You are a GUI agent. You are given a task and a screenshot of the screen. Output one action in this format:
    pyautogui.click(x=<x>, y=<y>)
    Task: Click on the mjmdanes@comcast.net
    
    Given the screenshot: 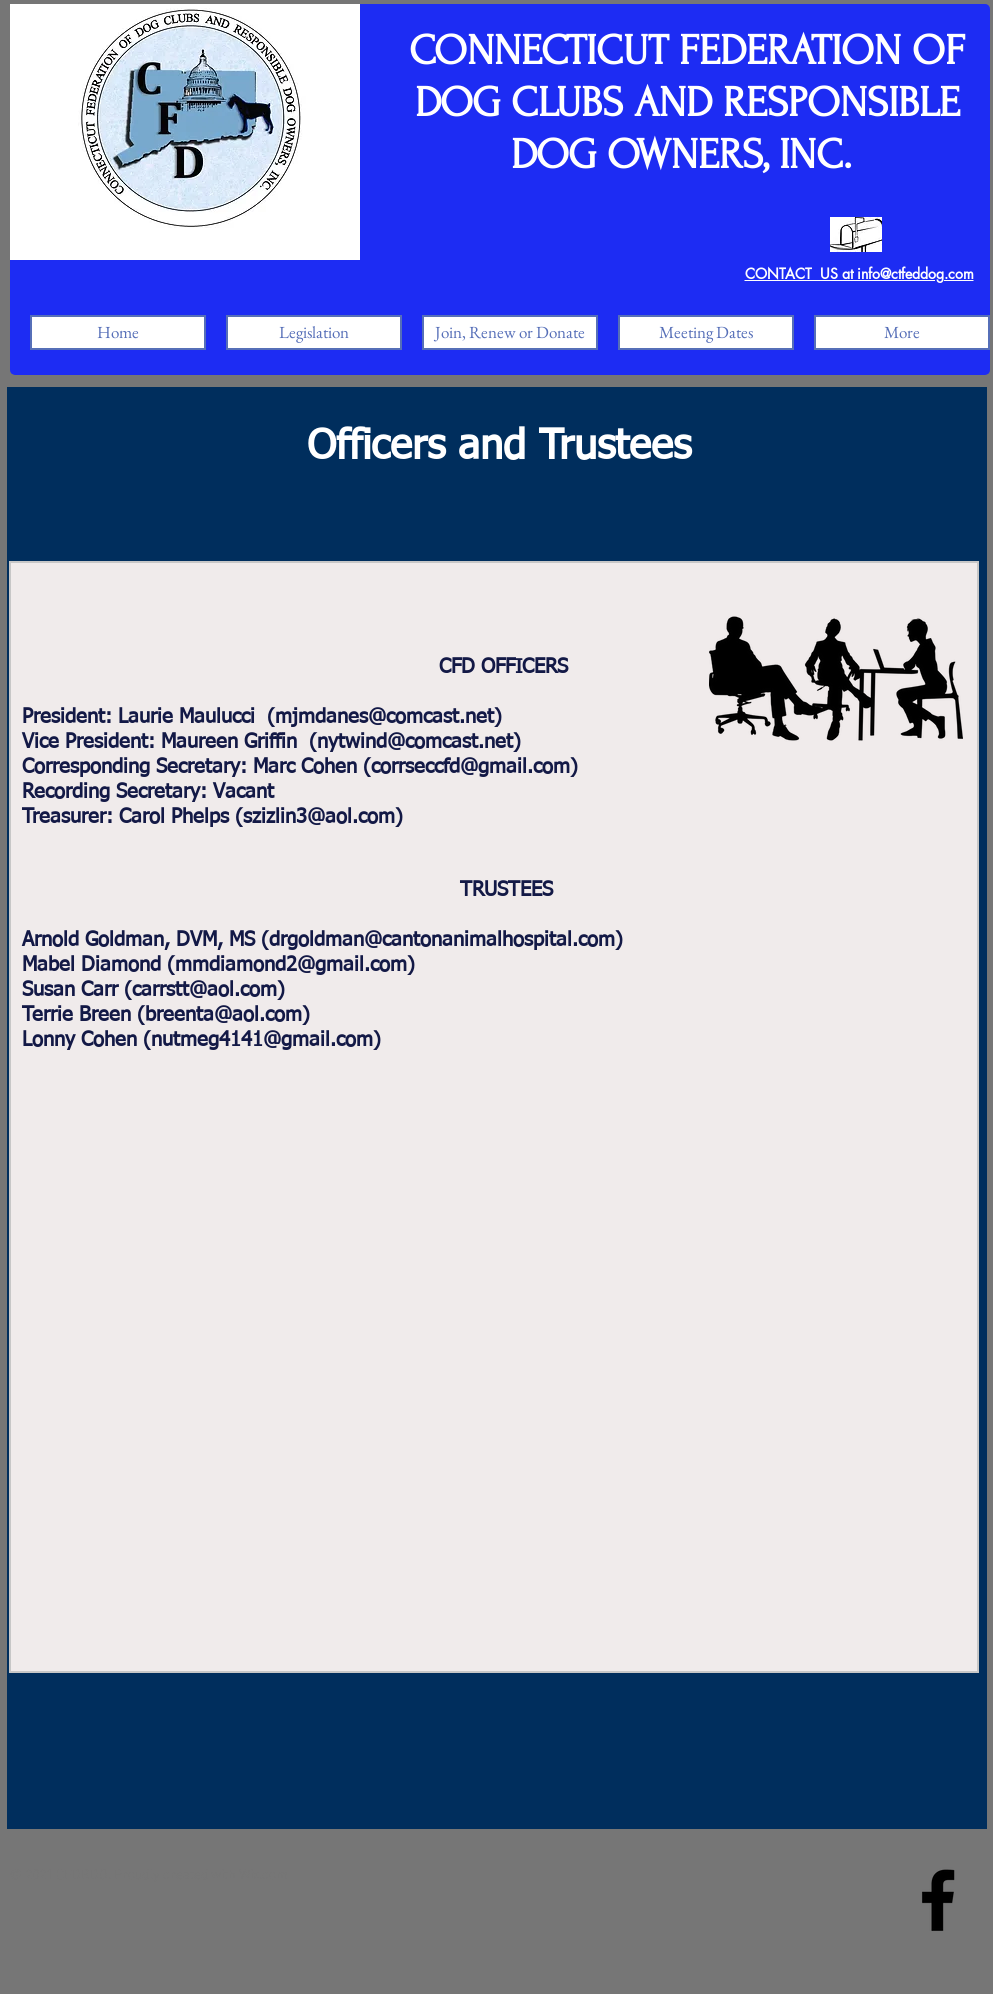 What is the action you would take?
    pyautogui.click(x=384, y=717)
    